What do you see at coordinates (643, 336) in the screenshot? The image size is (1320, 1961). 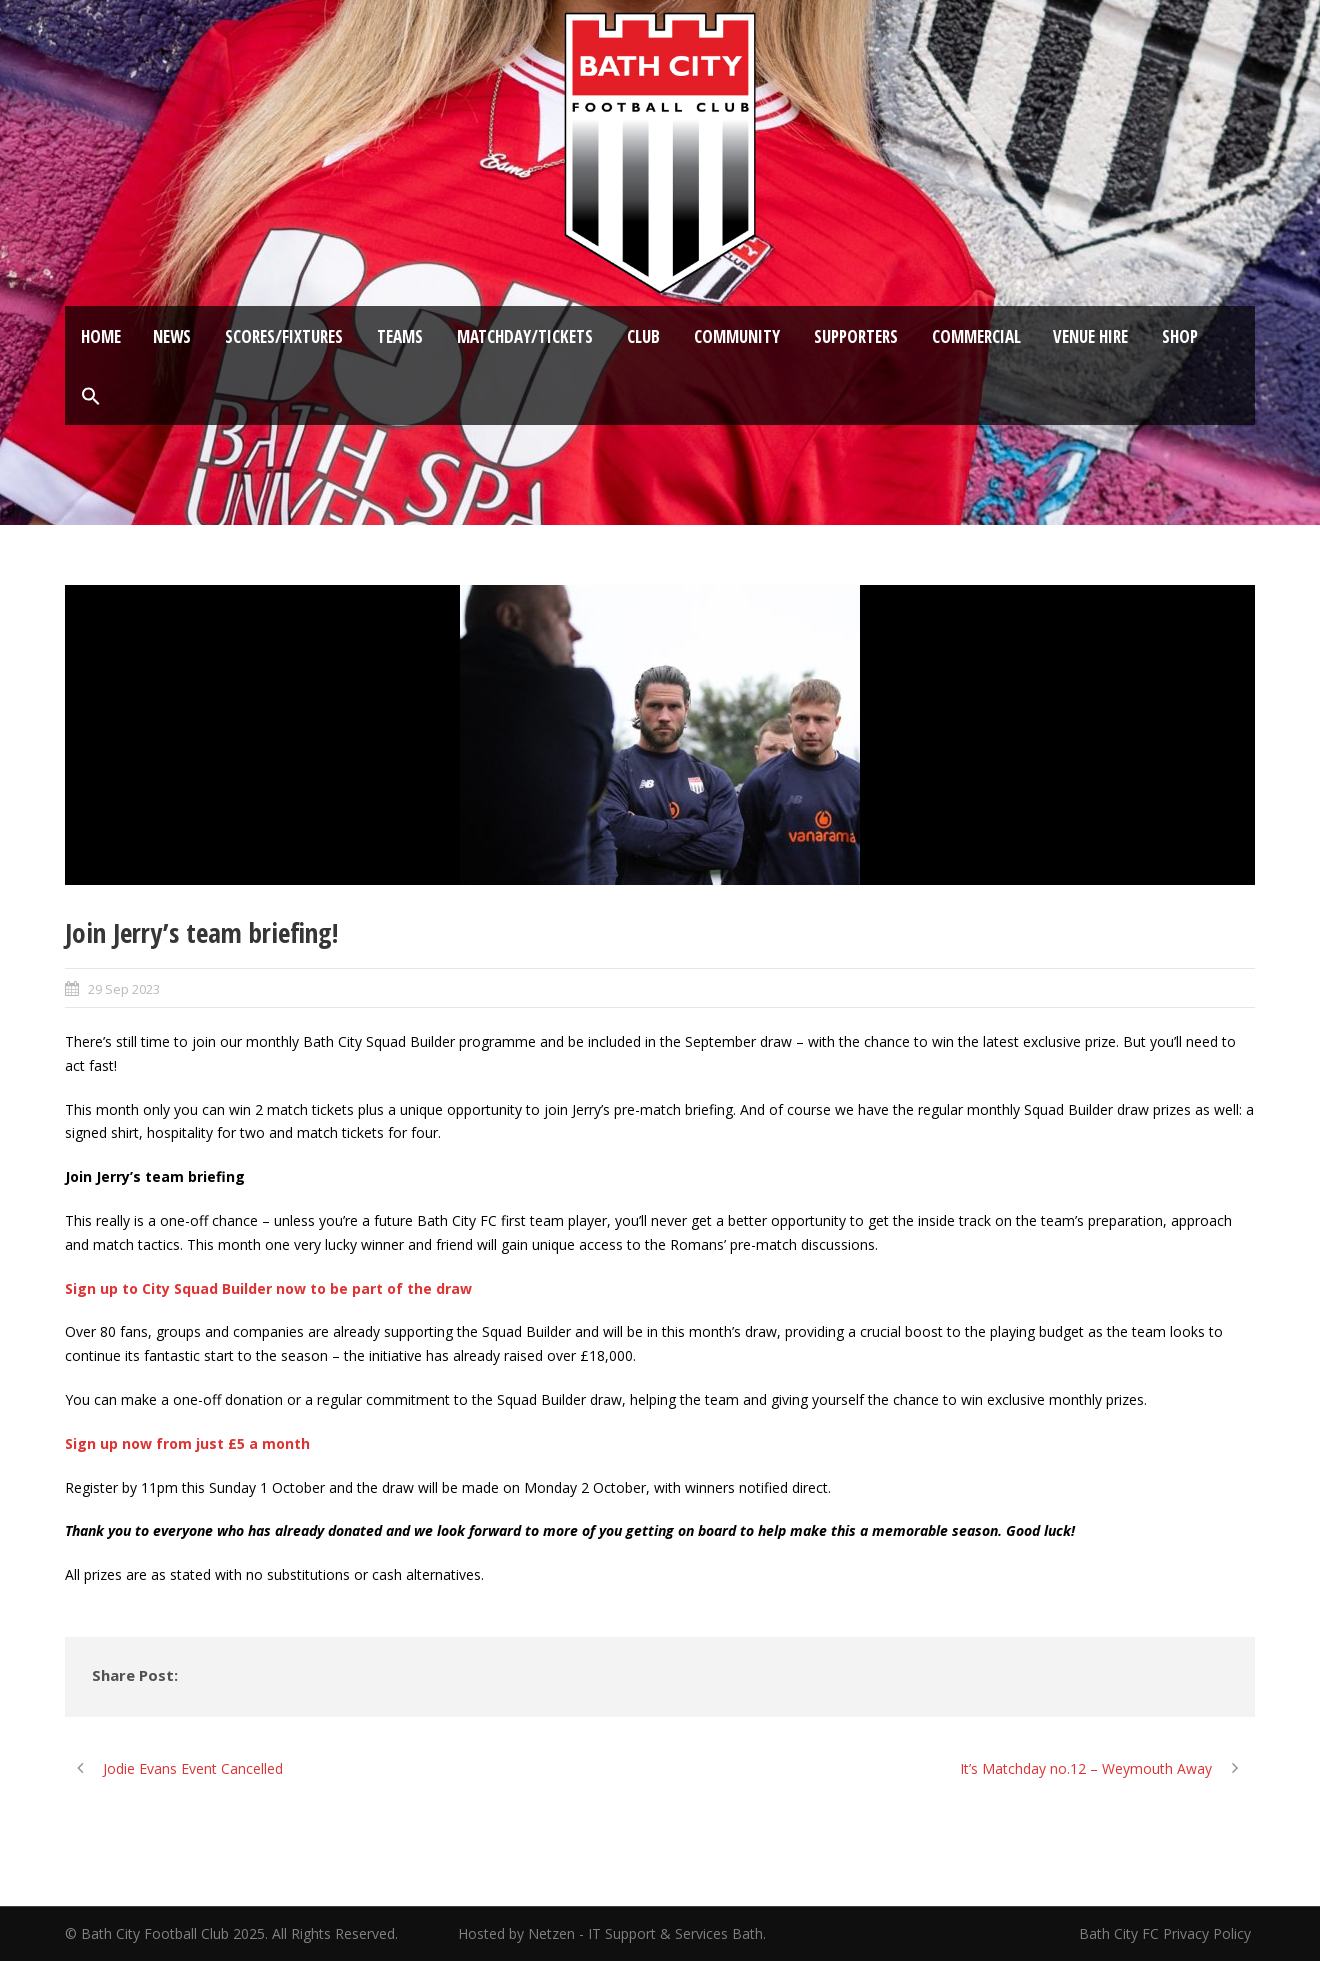 I see `Club` at bounding box center [643, 336].